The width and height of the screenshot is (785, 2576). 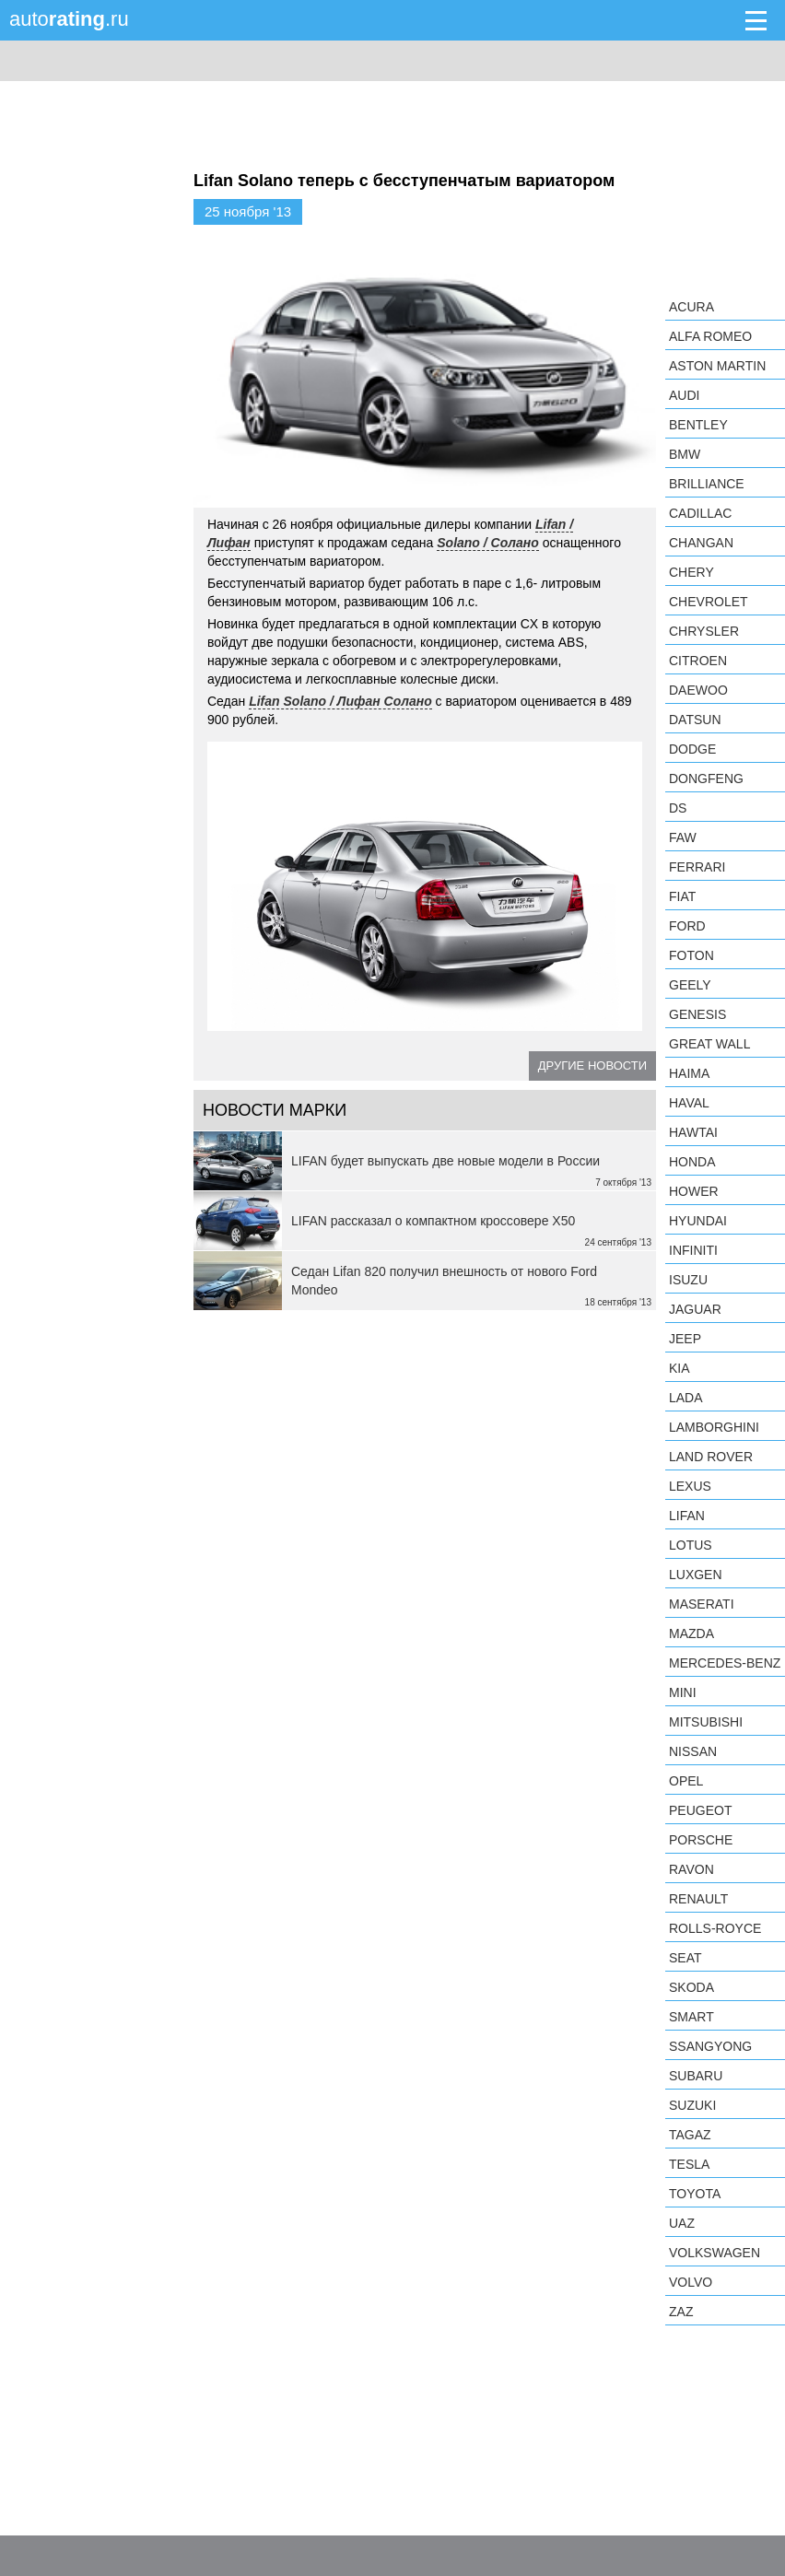 I want to click on Solano / Солано, so click(x=488, y=542).